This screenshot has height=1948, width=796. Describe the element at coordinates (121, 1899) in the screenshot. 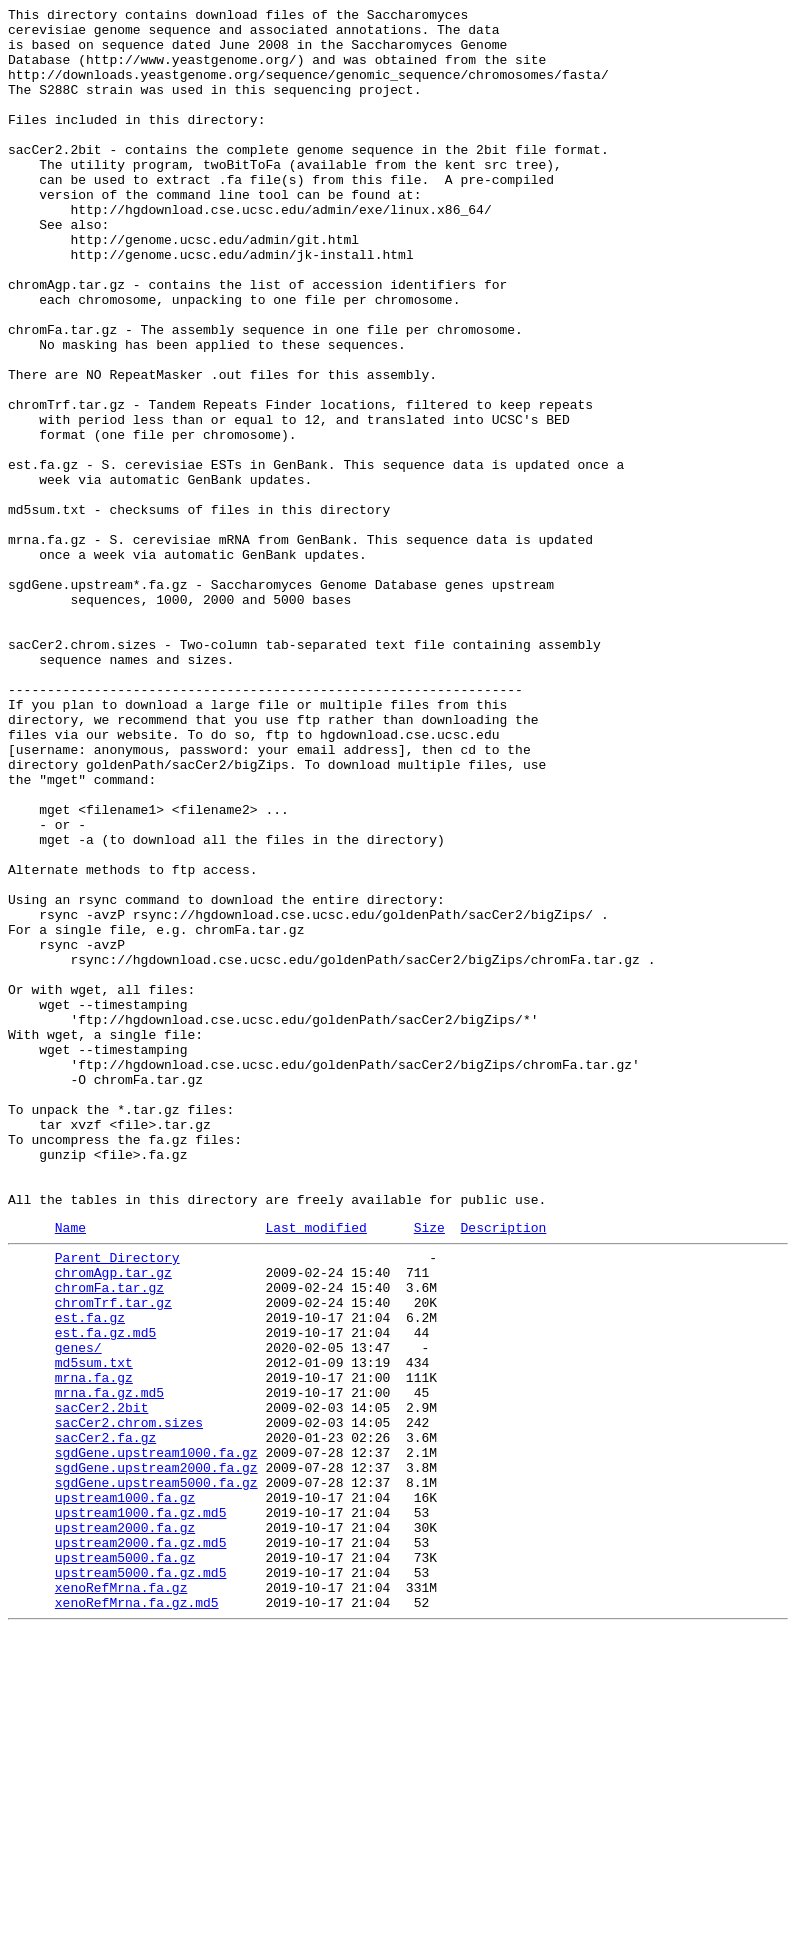

I see `xenoRefMrna.fa.gz` at that location.